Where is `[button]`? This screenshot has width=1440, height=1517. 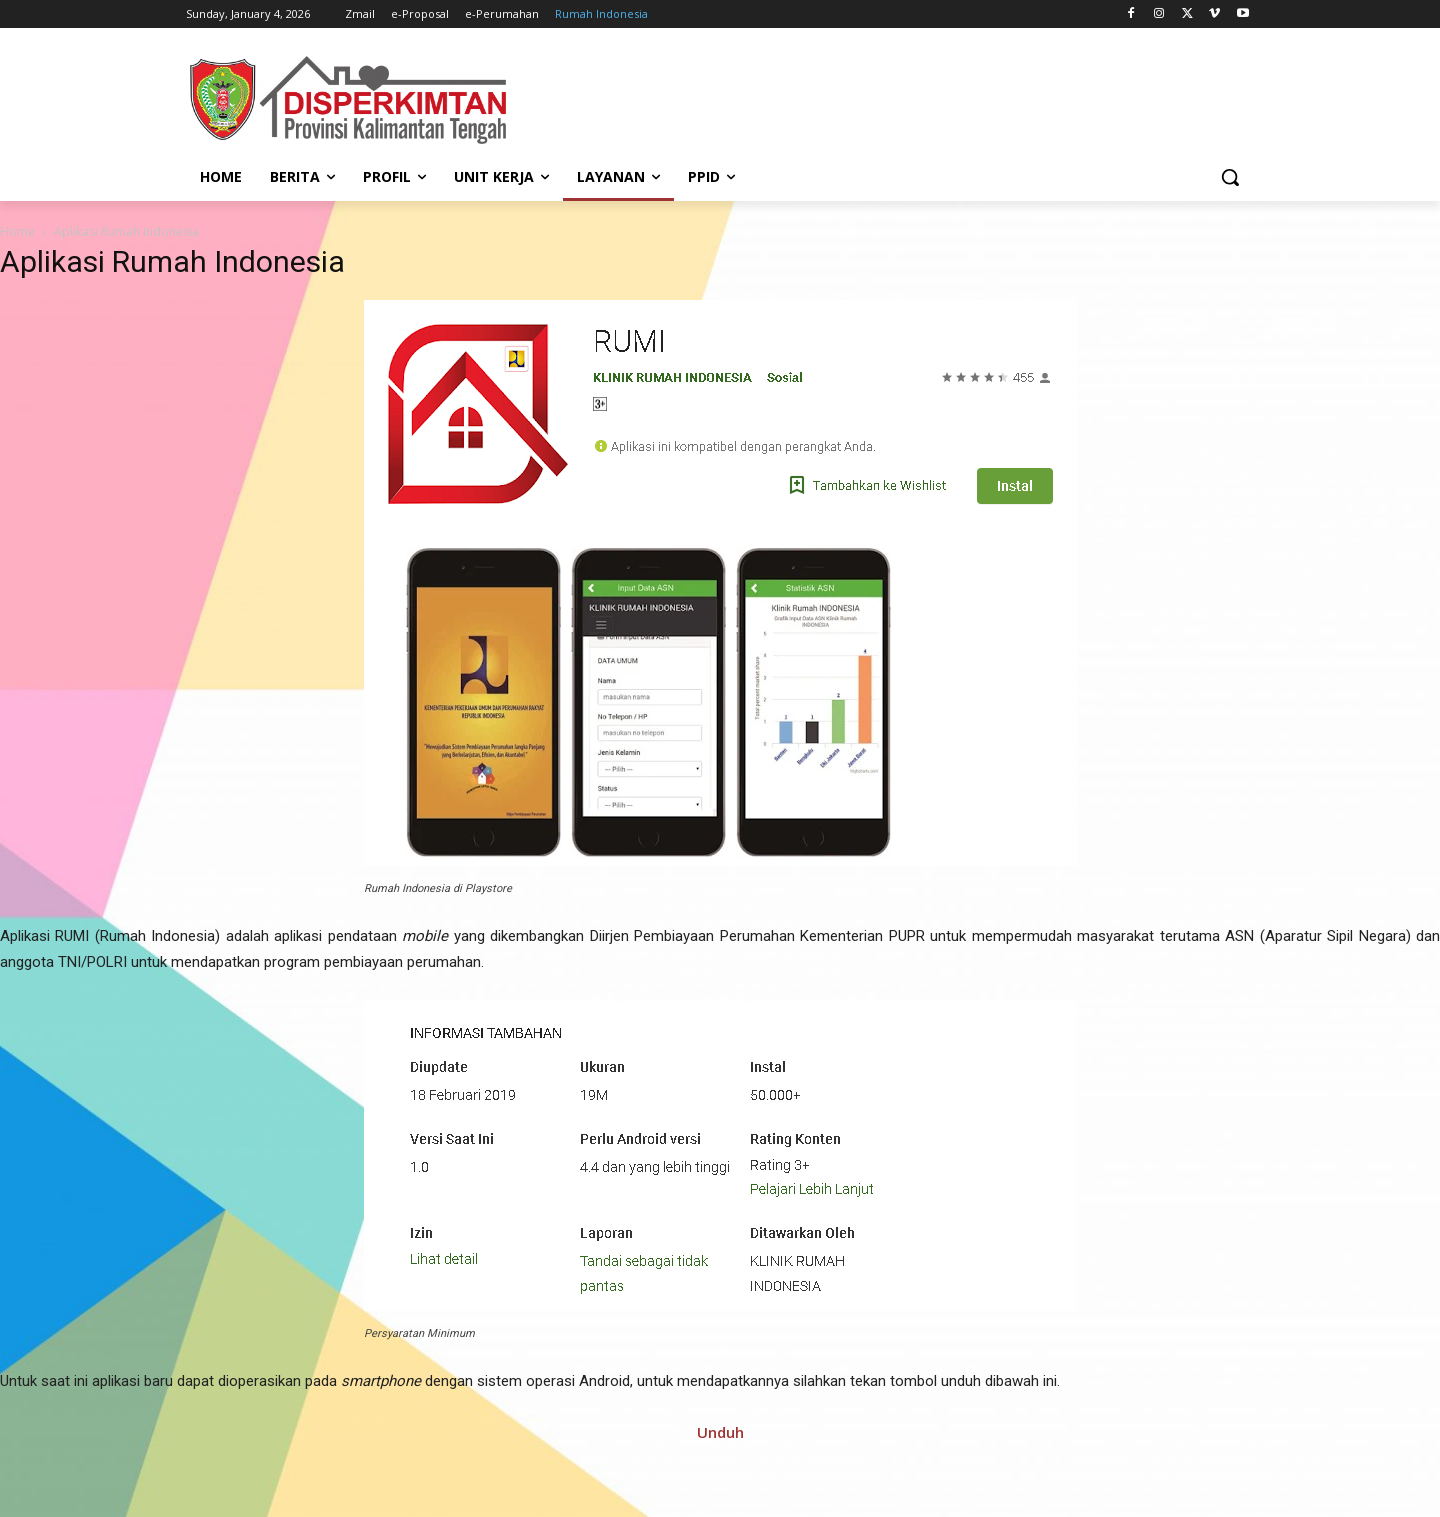
[button] is located at coordinates (1230, 177).